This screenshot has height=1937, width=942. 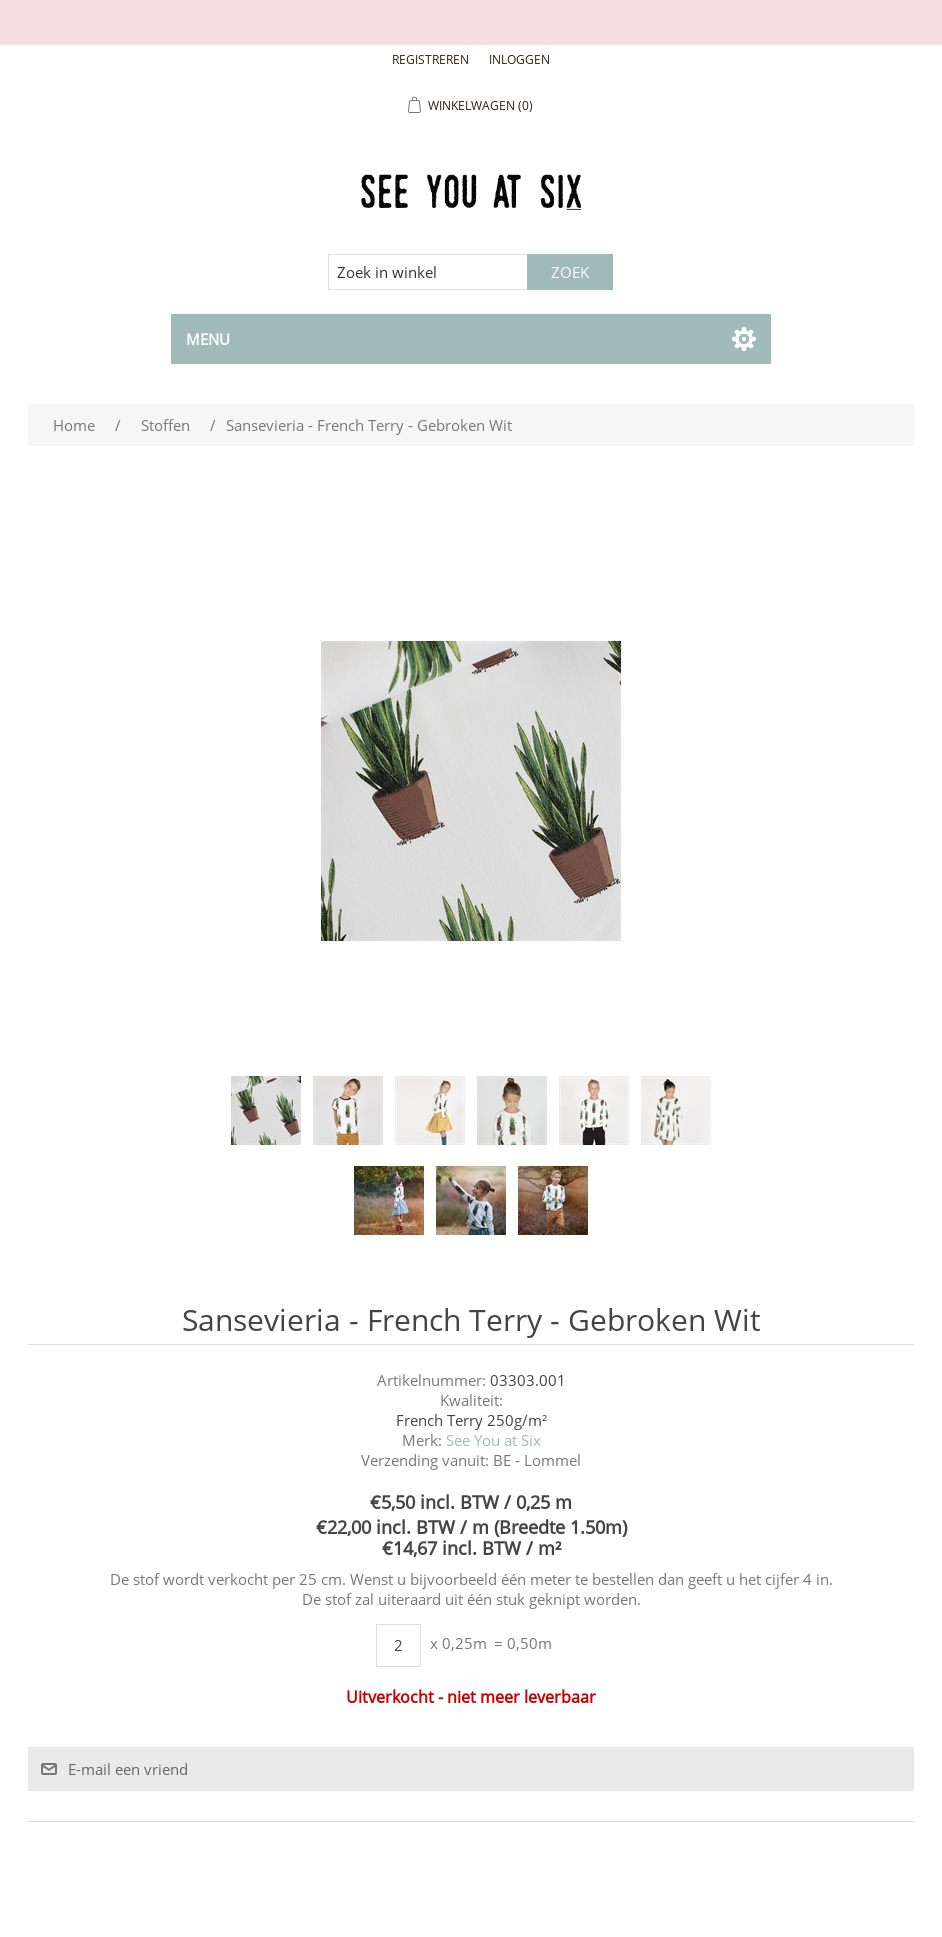 I want to click on Registreren, so click(x=430, y=59).